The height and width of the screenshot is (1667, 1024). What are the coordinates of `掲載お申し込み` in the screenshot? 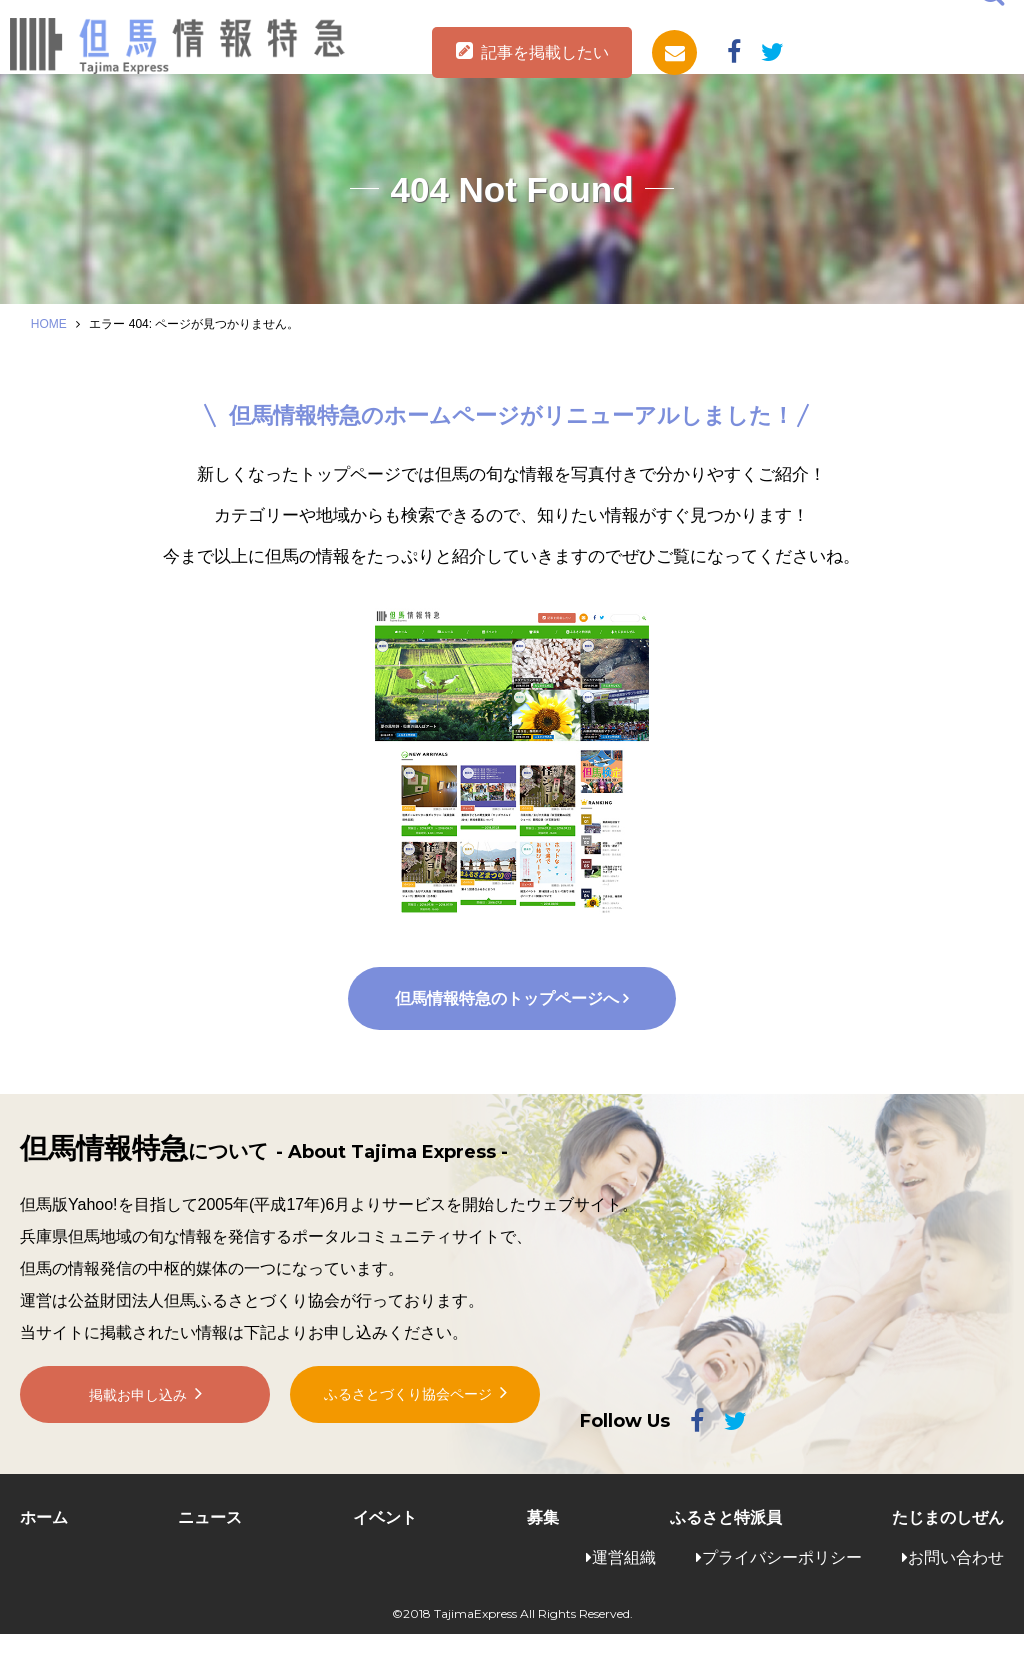 It's located at (138, 1442).